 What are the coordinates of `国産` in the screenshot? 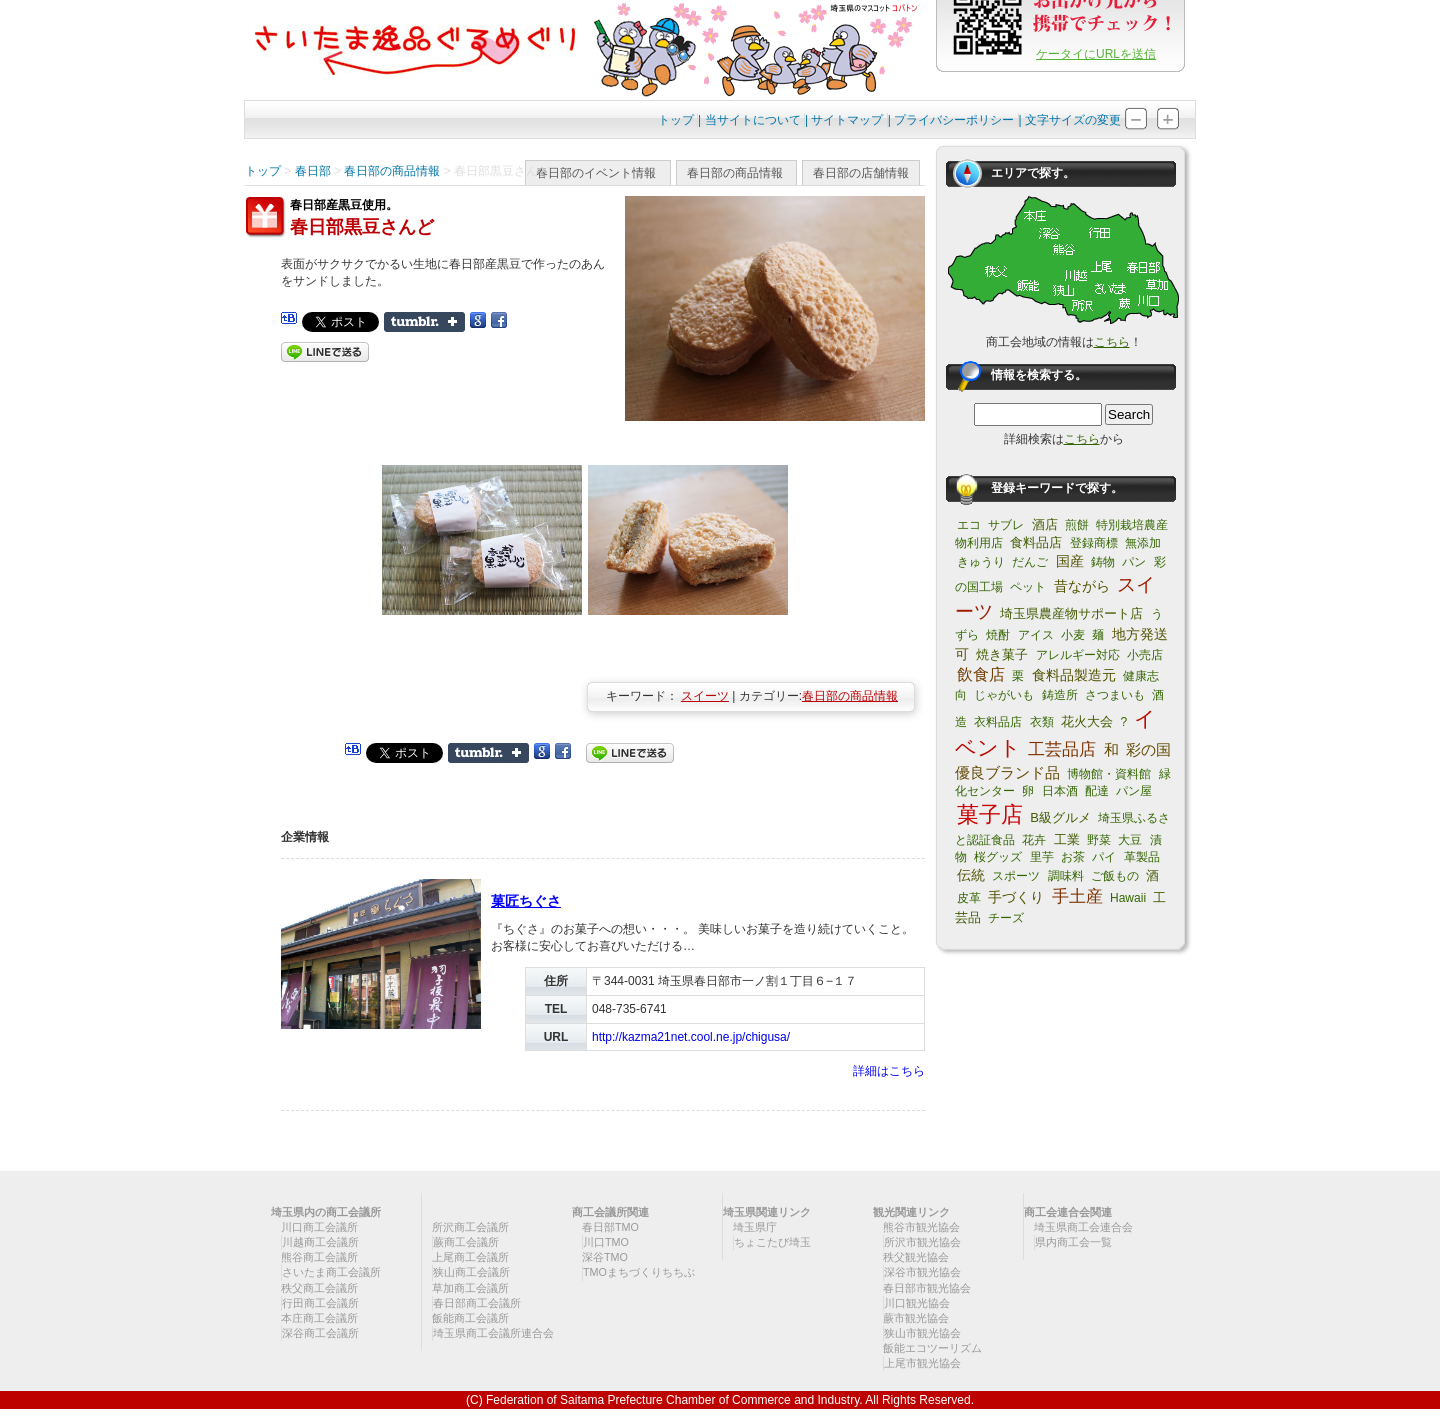 It's located at (1070, 561).